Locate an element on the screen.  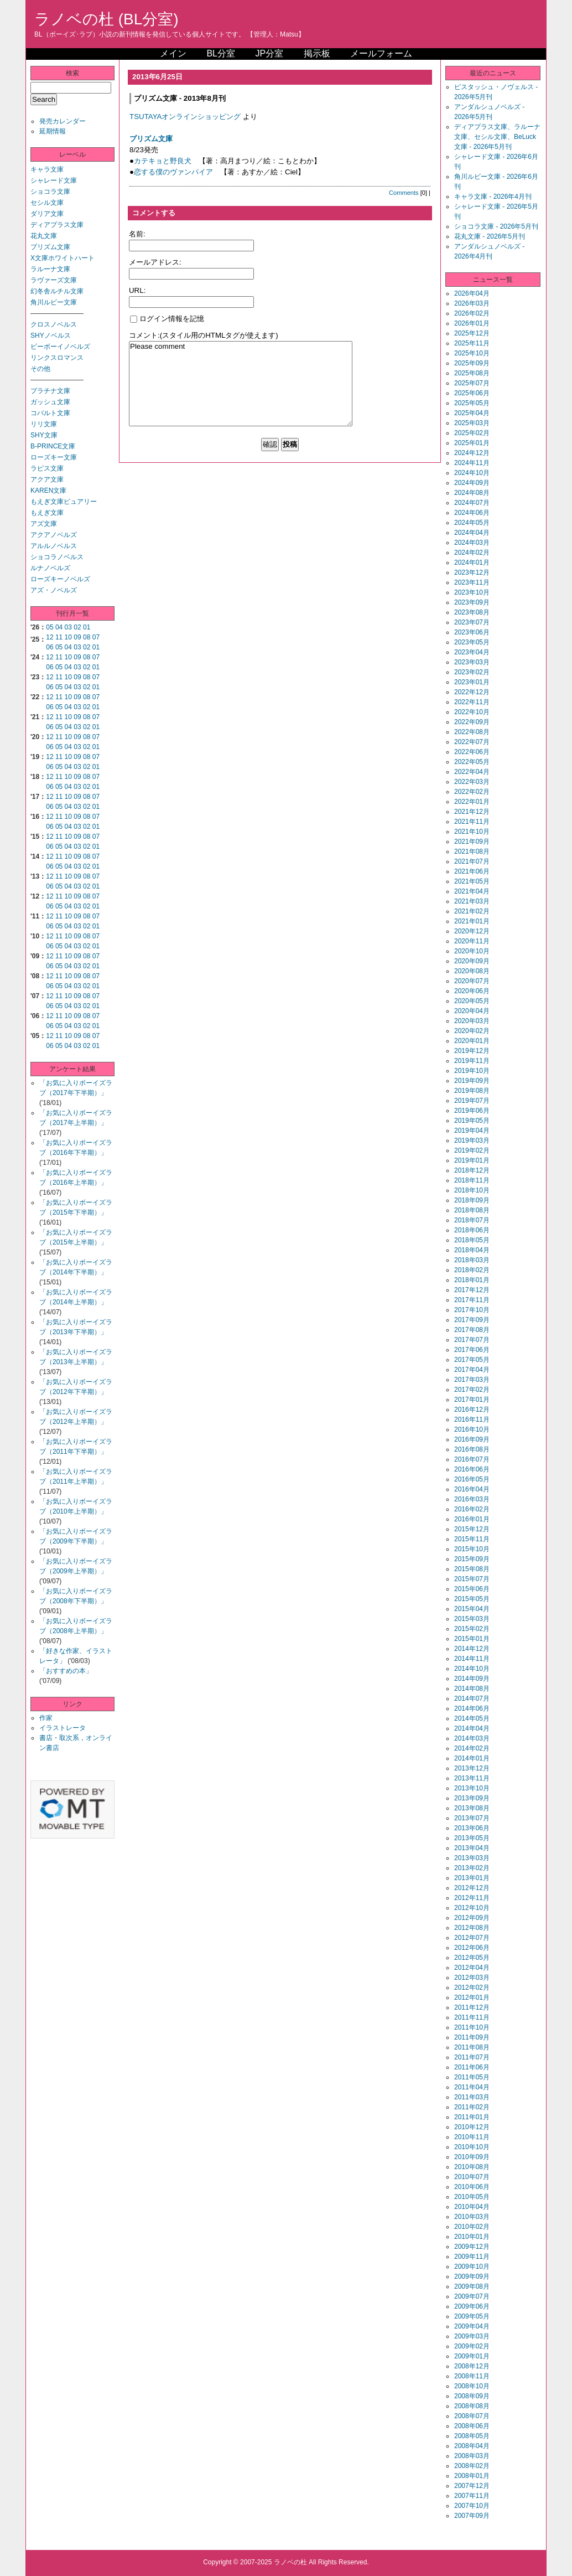
2022年05月 is located at coordinates (472, 762).